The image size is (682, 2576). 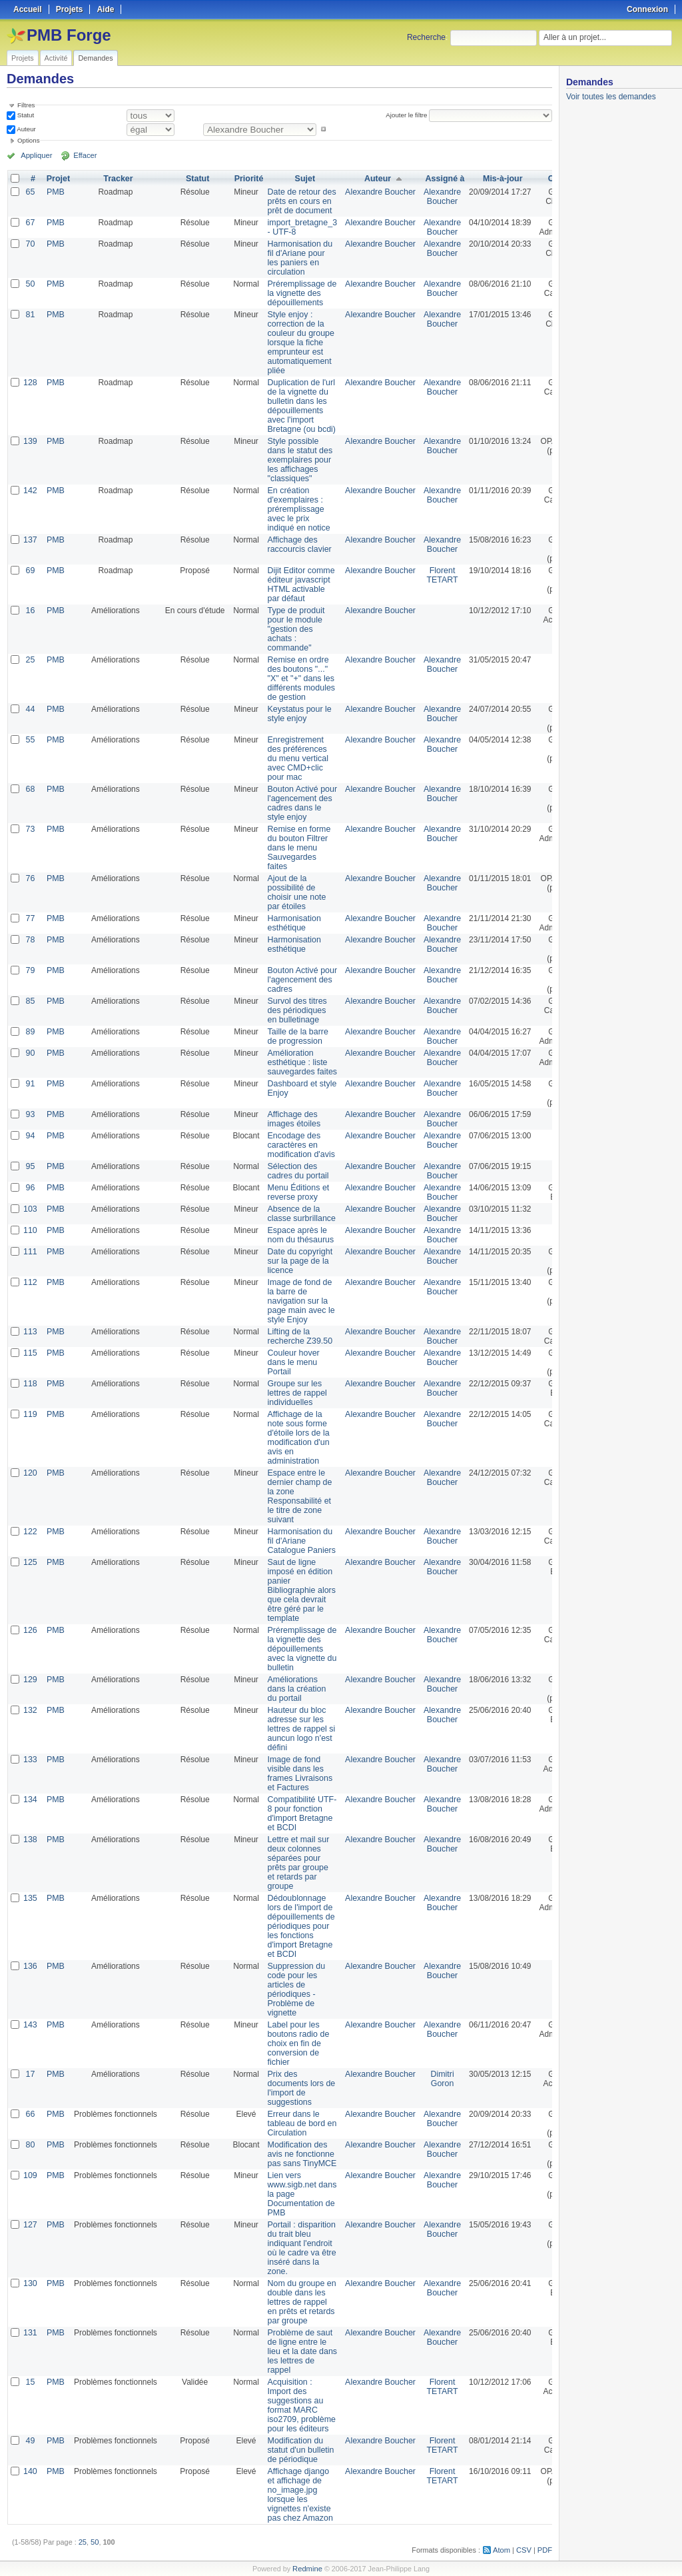 I want to click on 110, so click(x=30, y=1230).